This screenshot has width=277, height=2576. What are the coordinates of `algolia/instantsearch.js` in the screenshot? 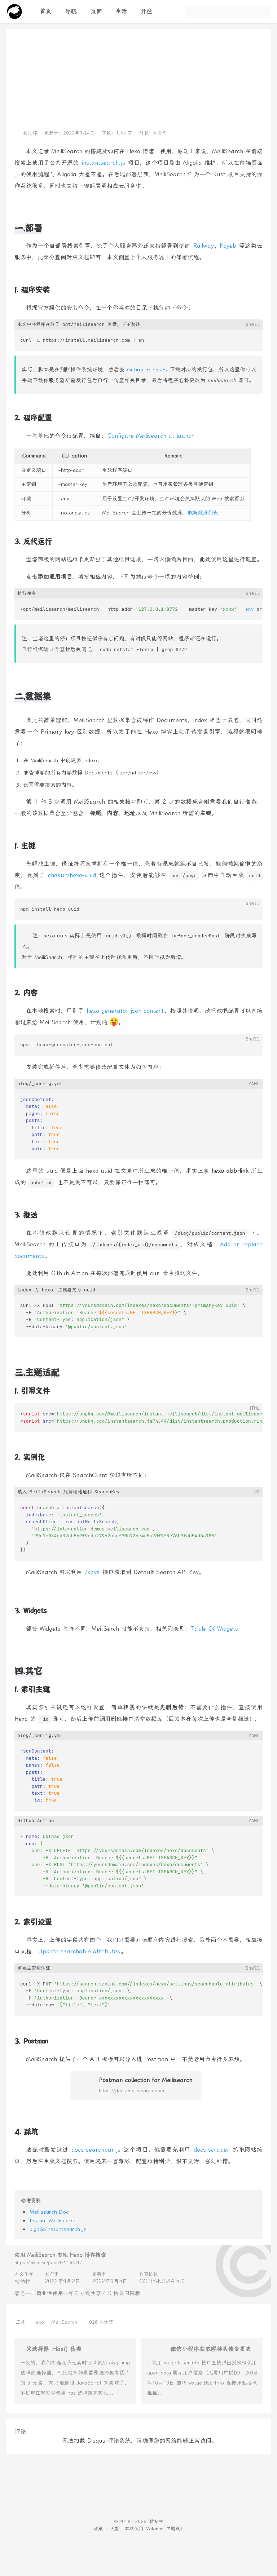 It's located at (58, 2229).